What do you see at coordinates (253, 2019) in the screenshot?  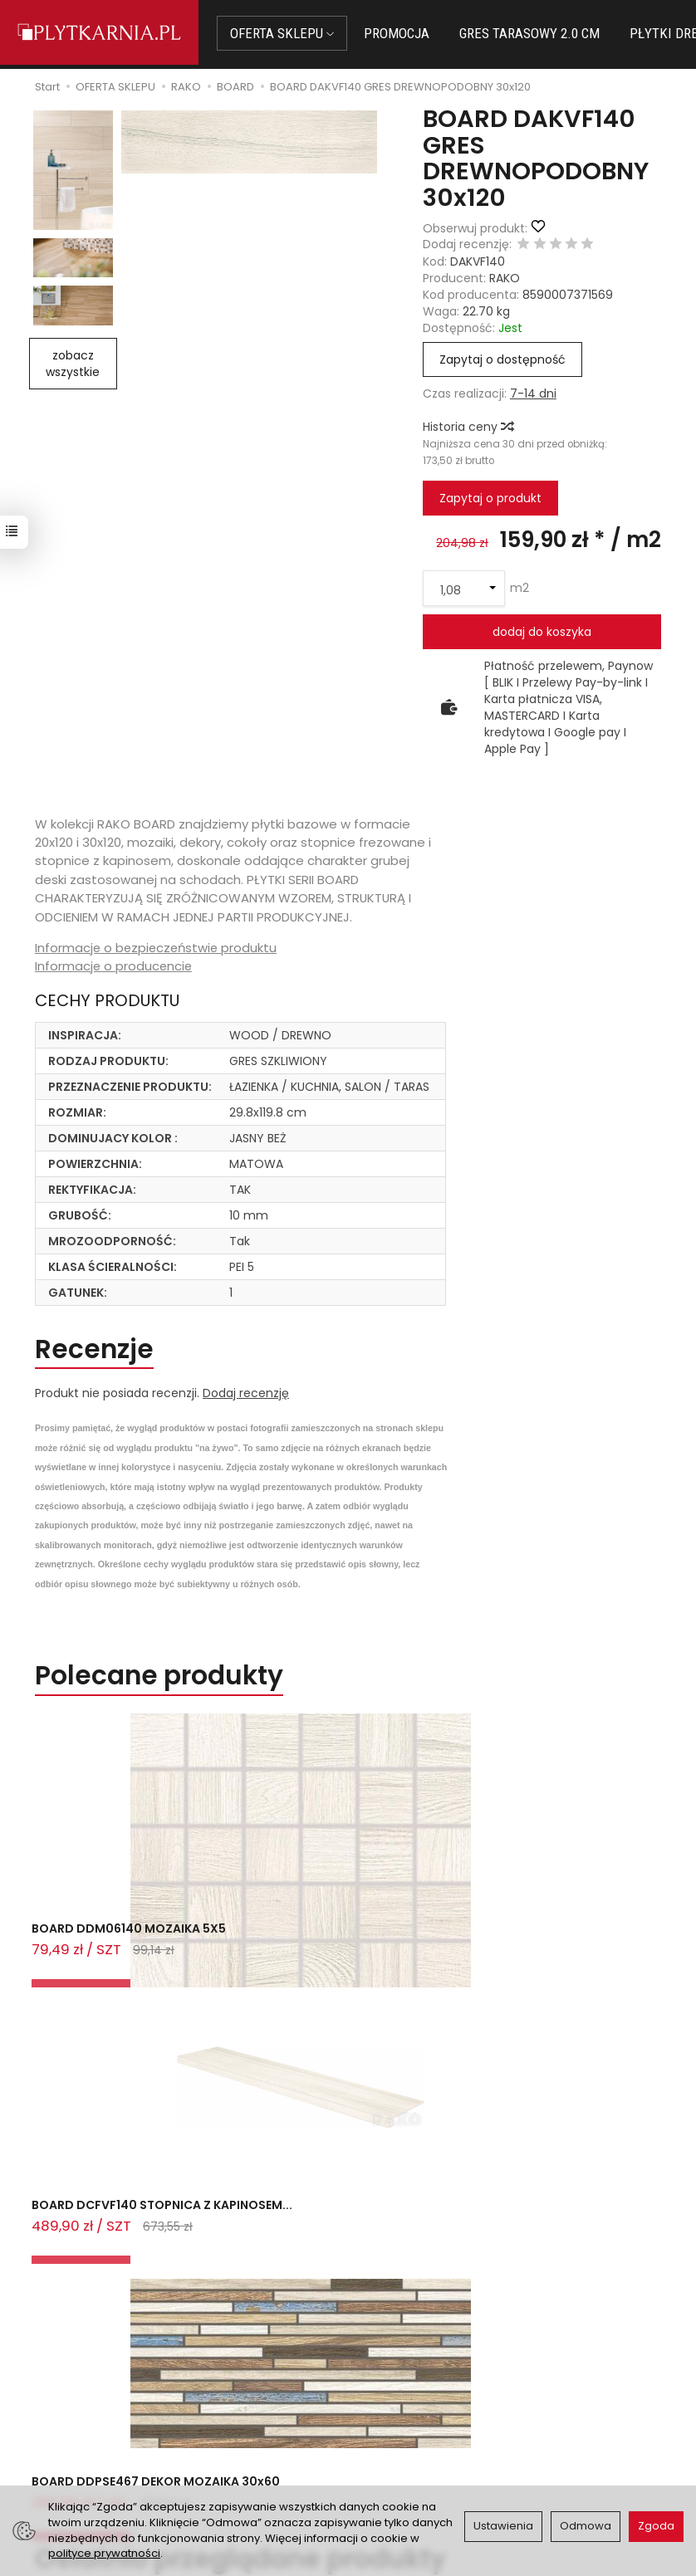 I see `Ostatnio przeglądane produkty` at bounding box center [253, 2019].